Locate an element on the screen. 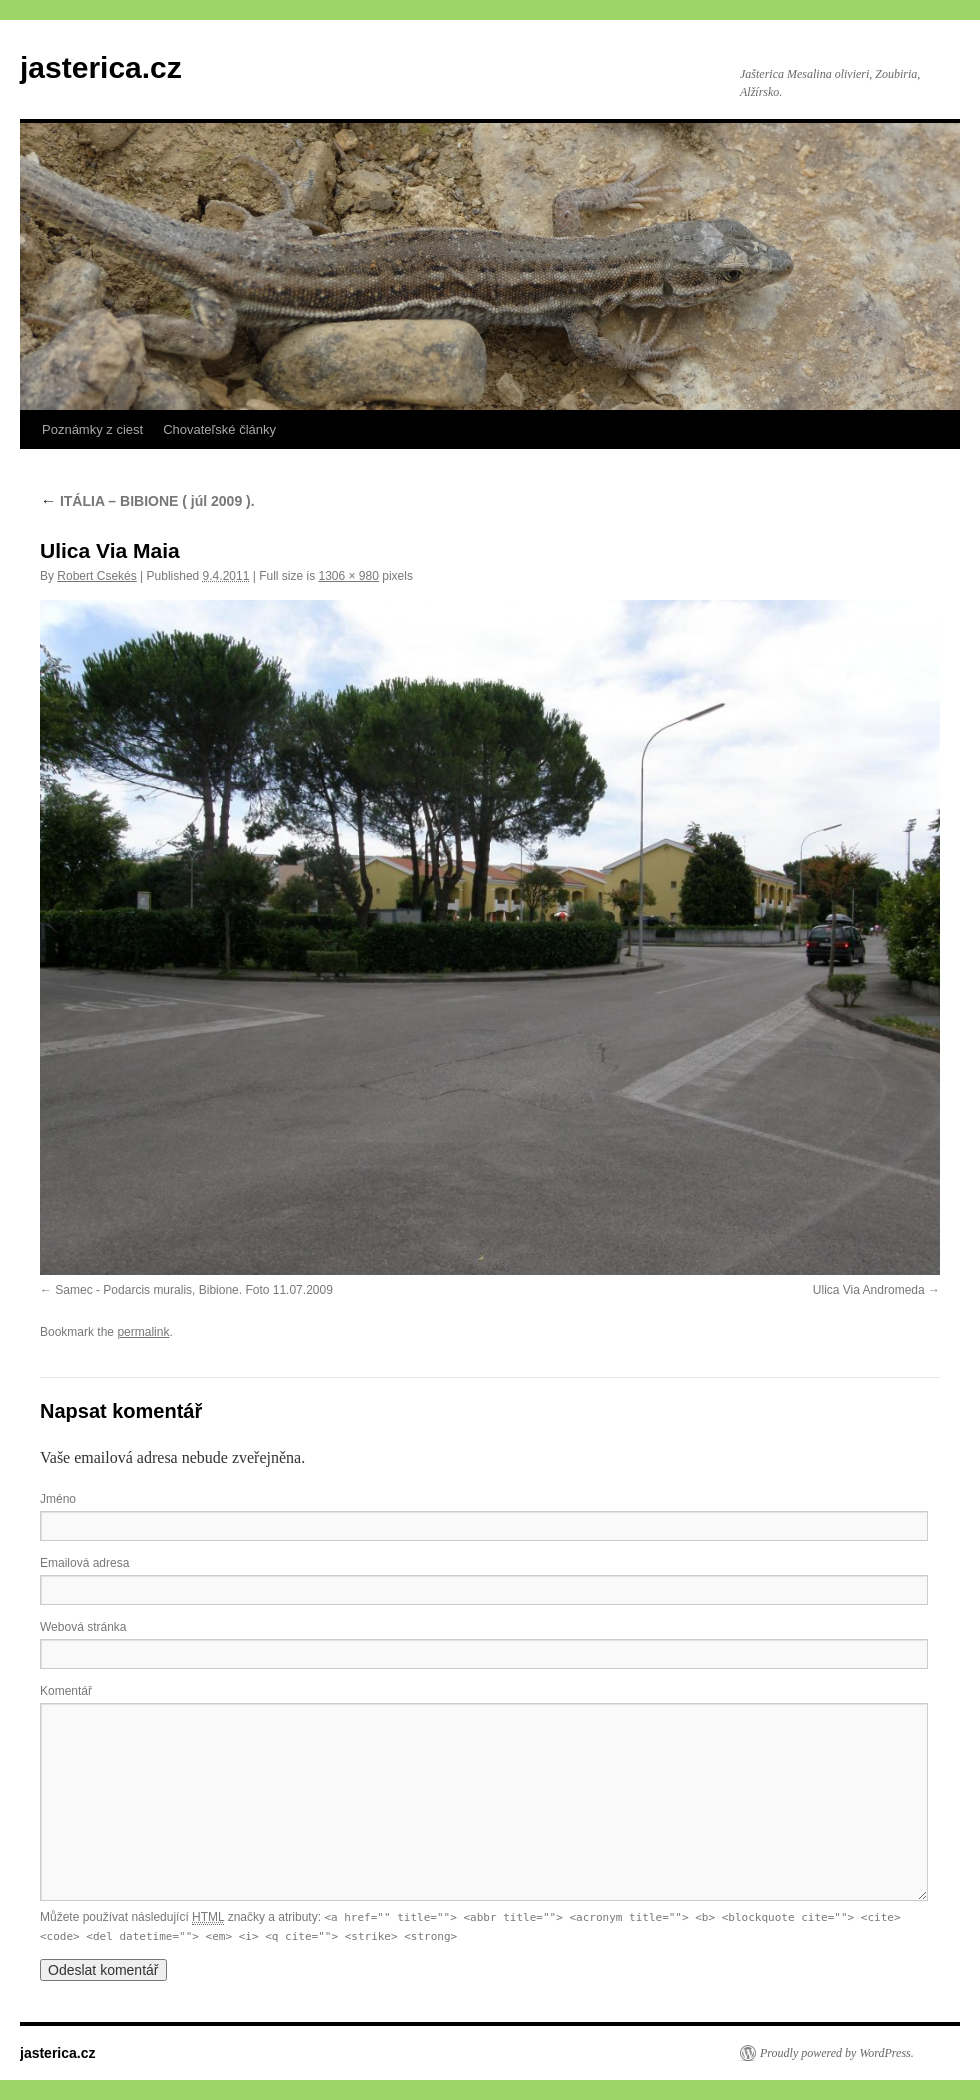 The width and height of the screenshot is (980, 2100). Samec - Podarcis muralis, Bibione. Foto 11.07.2009 is located at coordinates (193, 1290).